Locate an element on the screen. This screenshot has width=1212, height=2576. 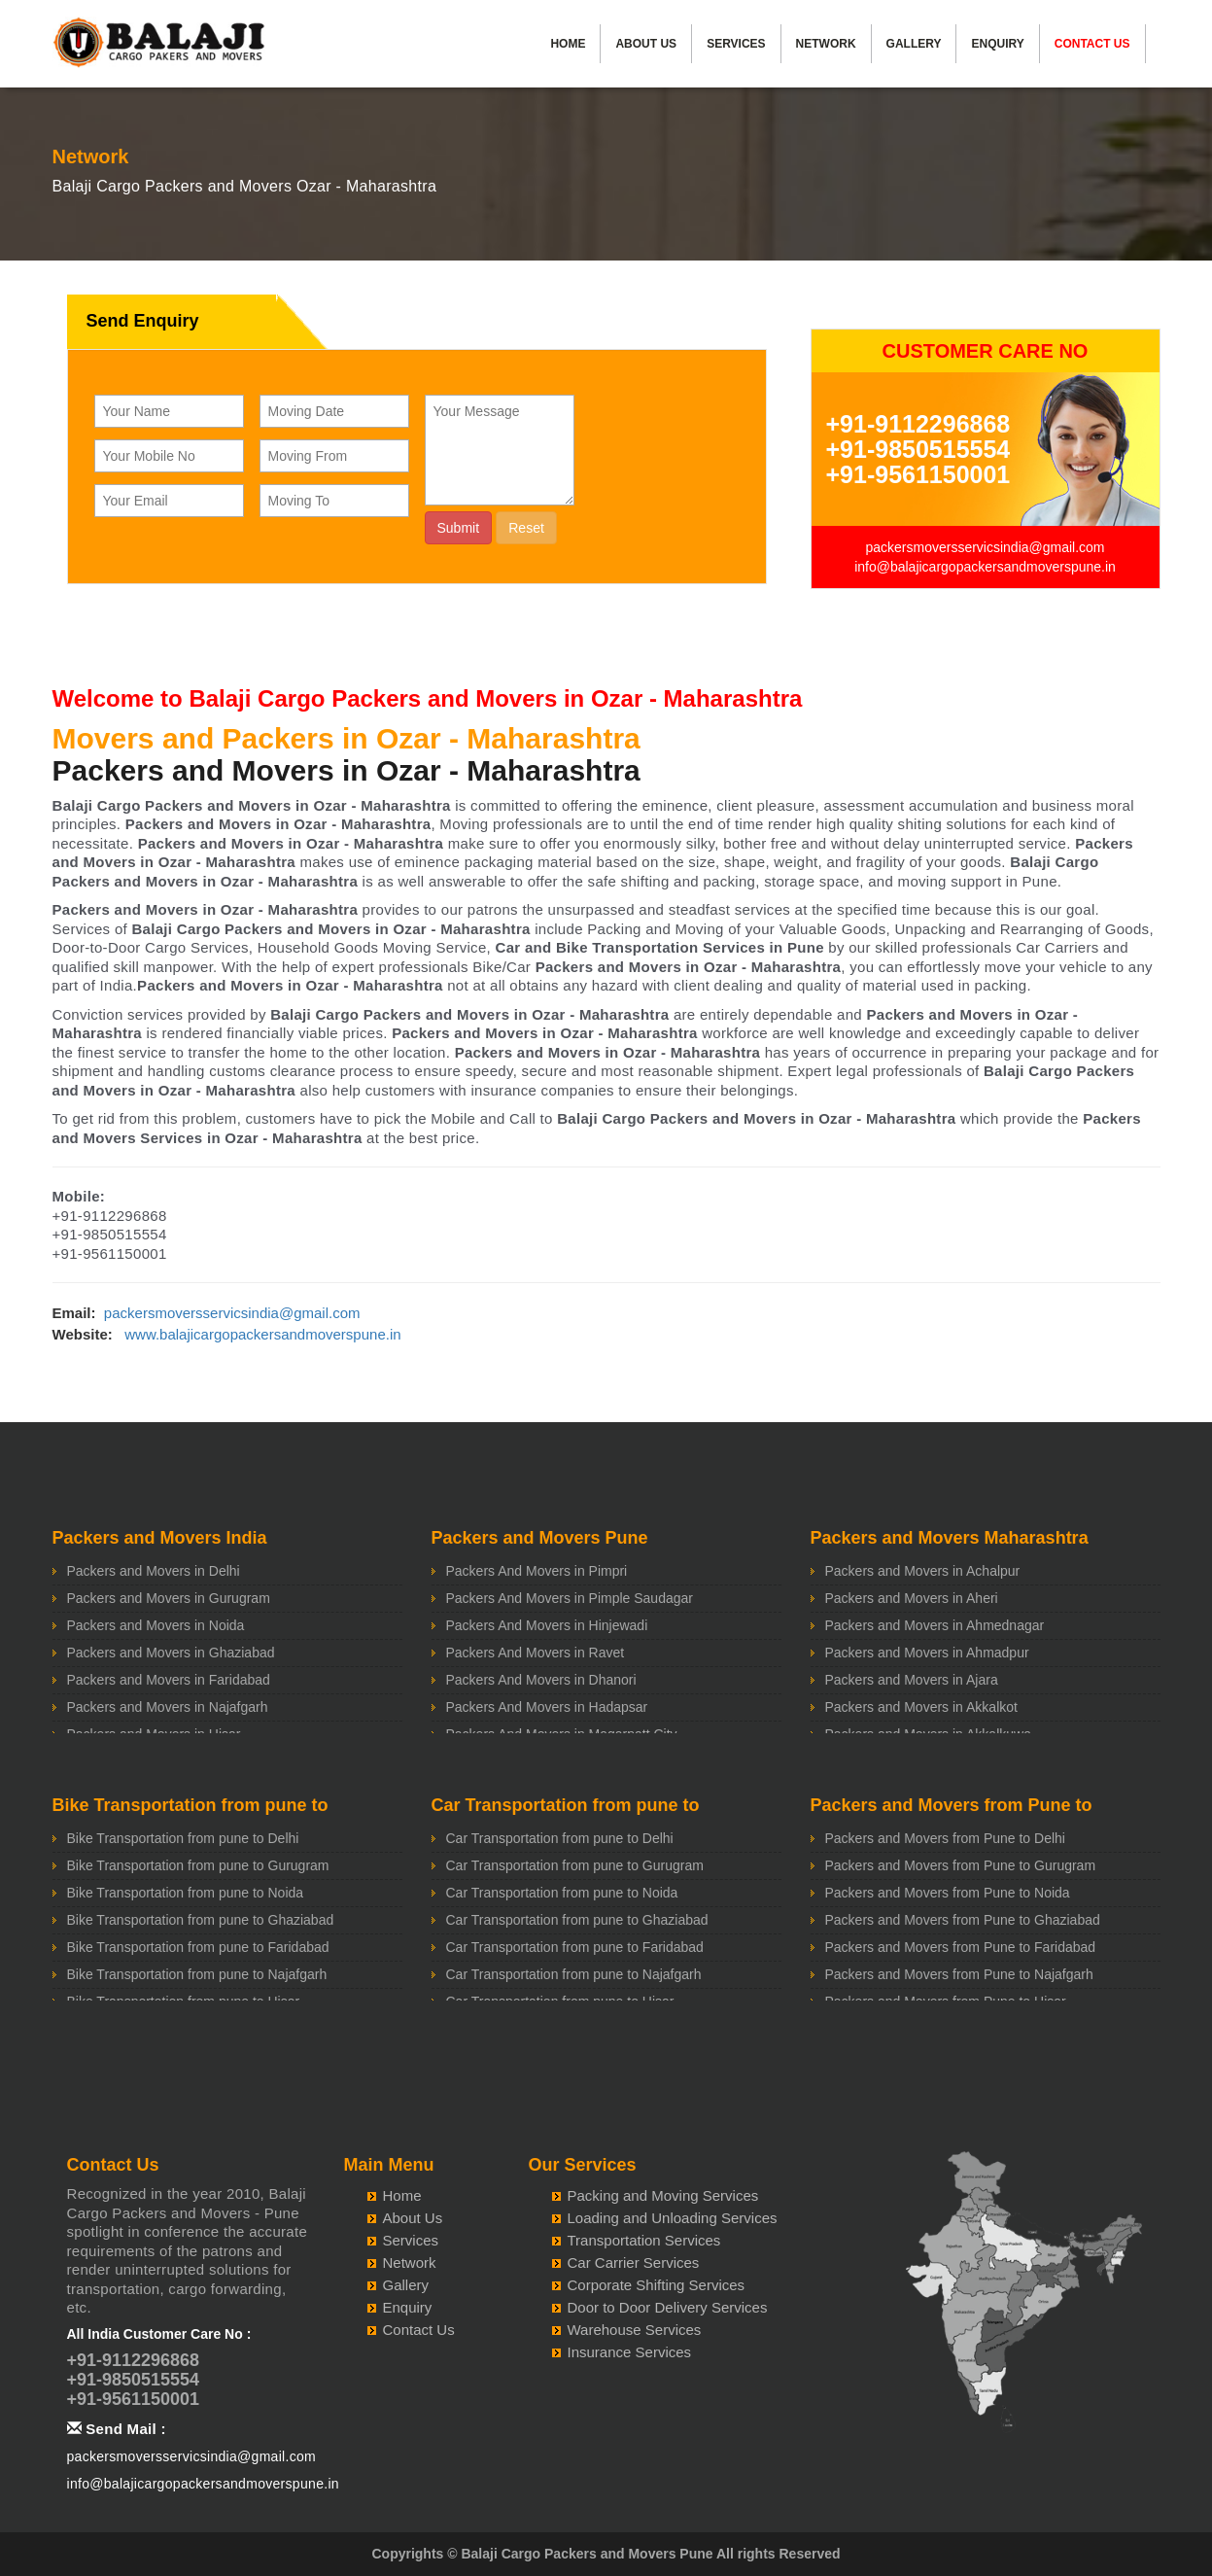
Door to Door Delivery Services is located at coordinates (668, 2307).